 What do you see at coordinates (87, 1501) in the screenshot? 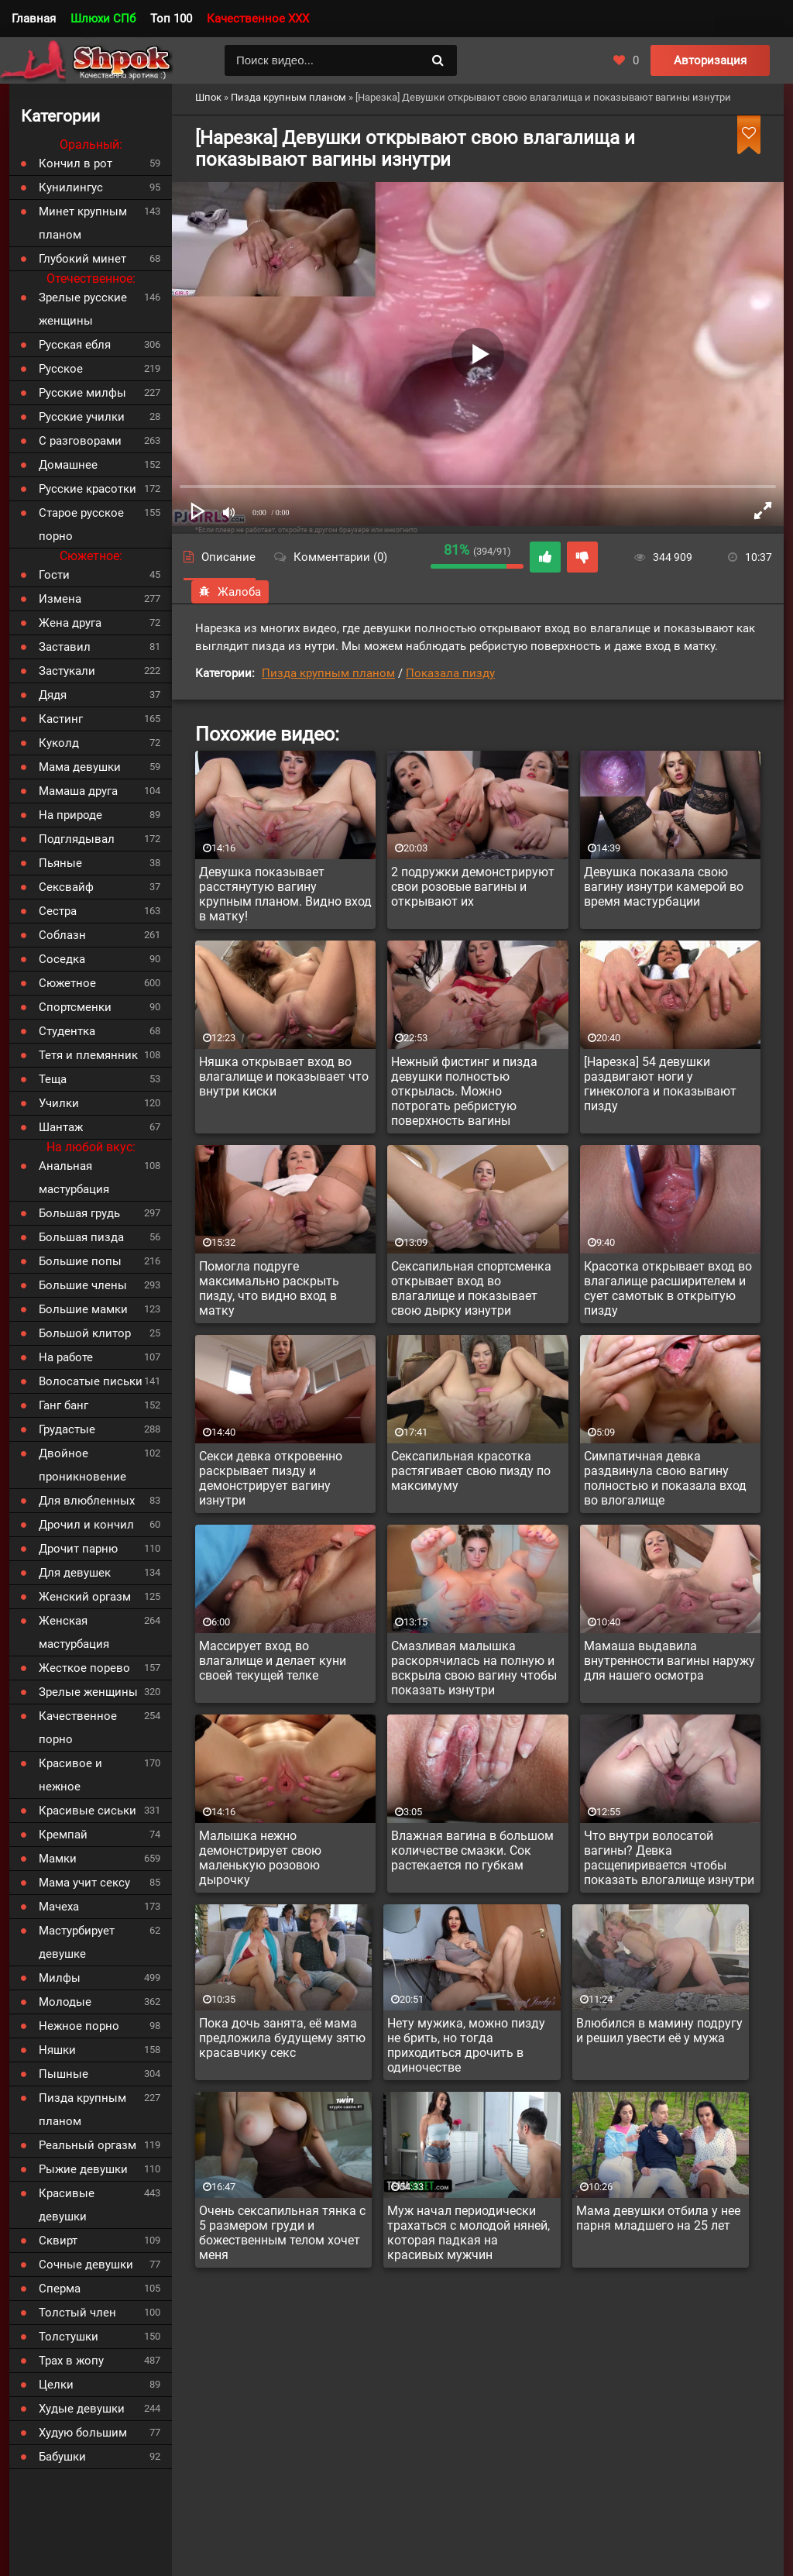
I see `Для влюбленных` at bounding box center [87, 1501].